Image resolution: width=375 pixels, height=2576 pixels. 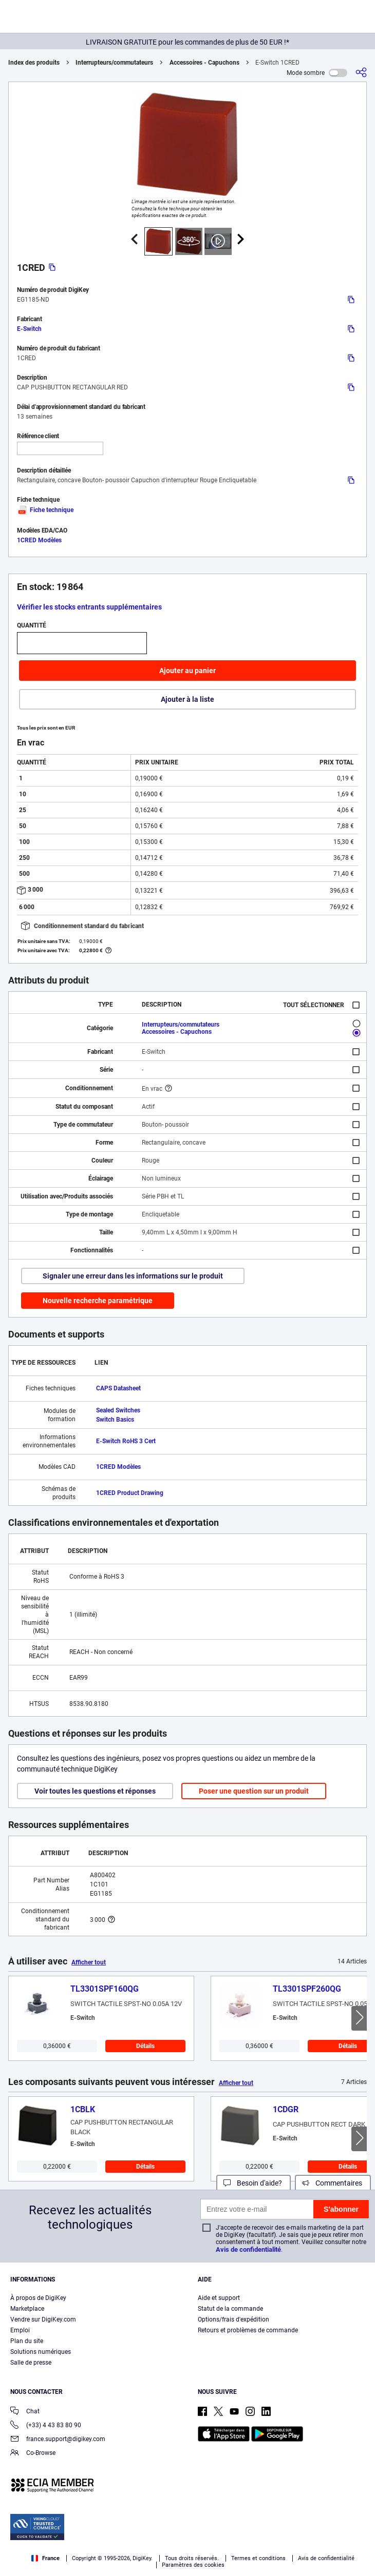 I want to click on Aide et support, so click(x=219, y=2298).